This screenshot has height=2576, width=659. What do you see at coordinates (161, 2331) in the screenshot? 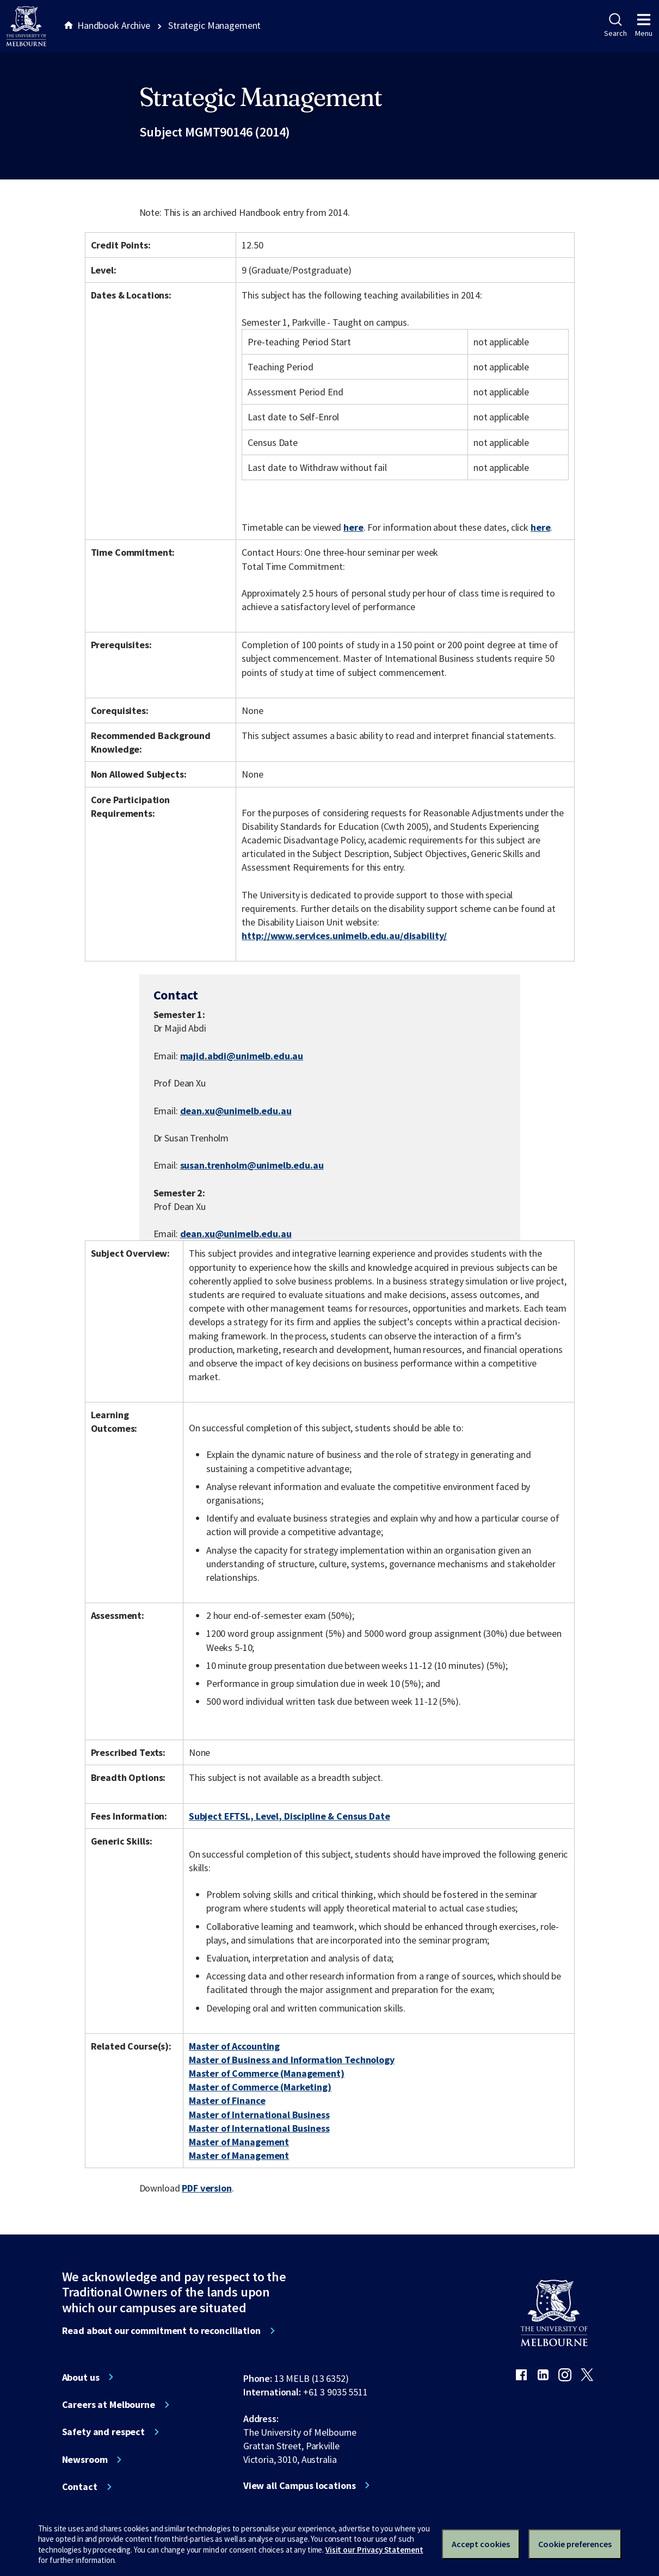
I see `Read about our commitment to reconciliation` at bounding box center [161, 2331].